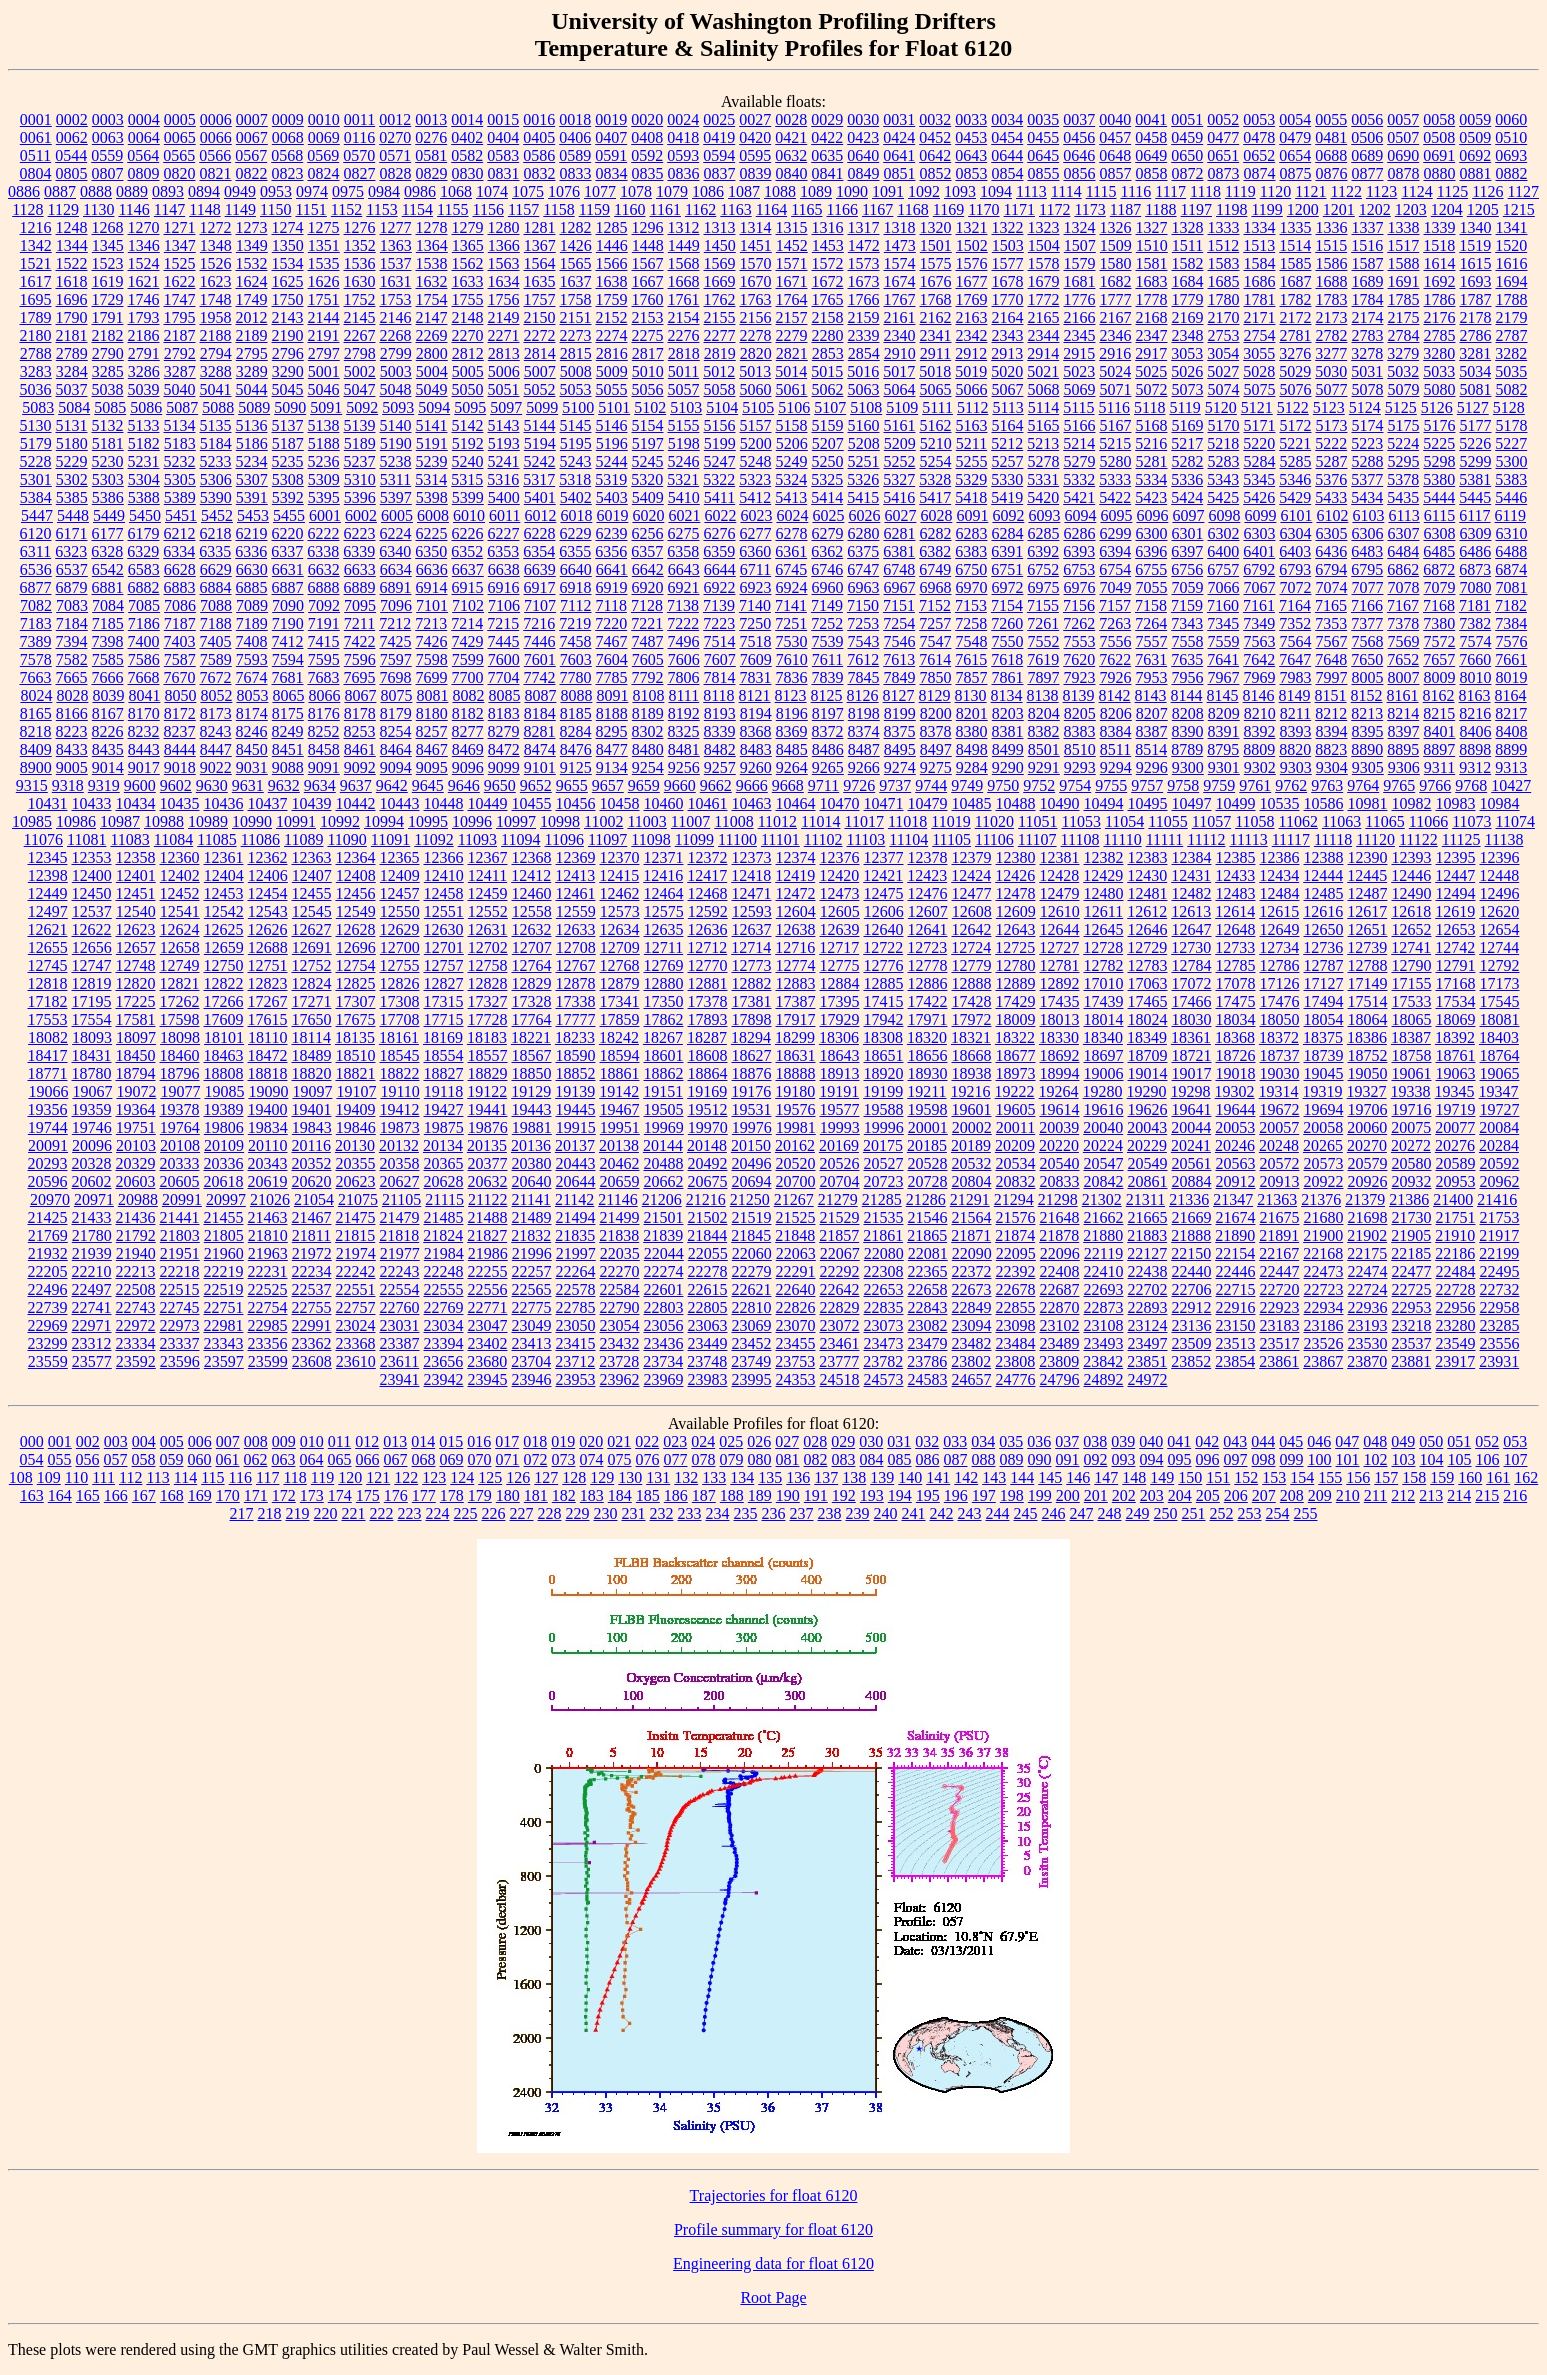 Image resolution: width=1547 pixels, height=2375 pixels. Describe the element at coordinates (620, 1163) in the screenshot. I see `20462` at that location.